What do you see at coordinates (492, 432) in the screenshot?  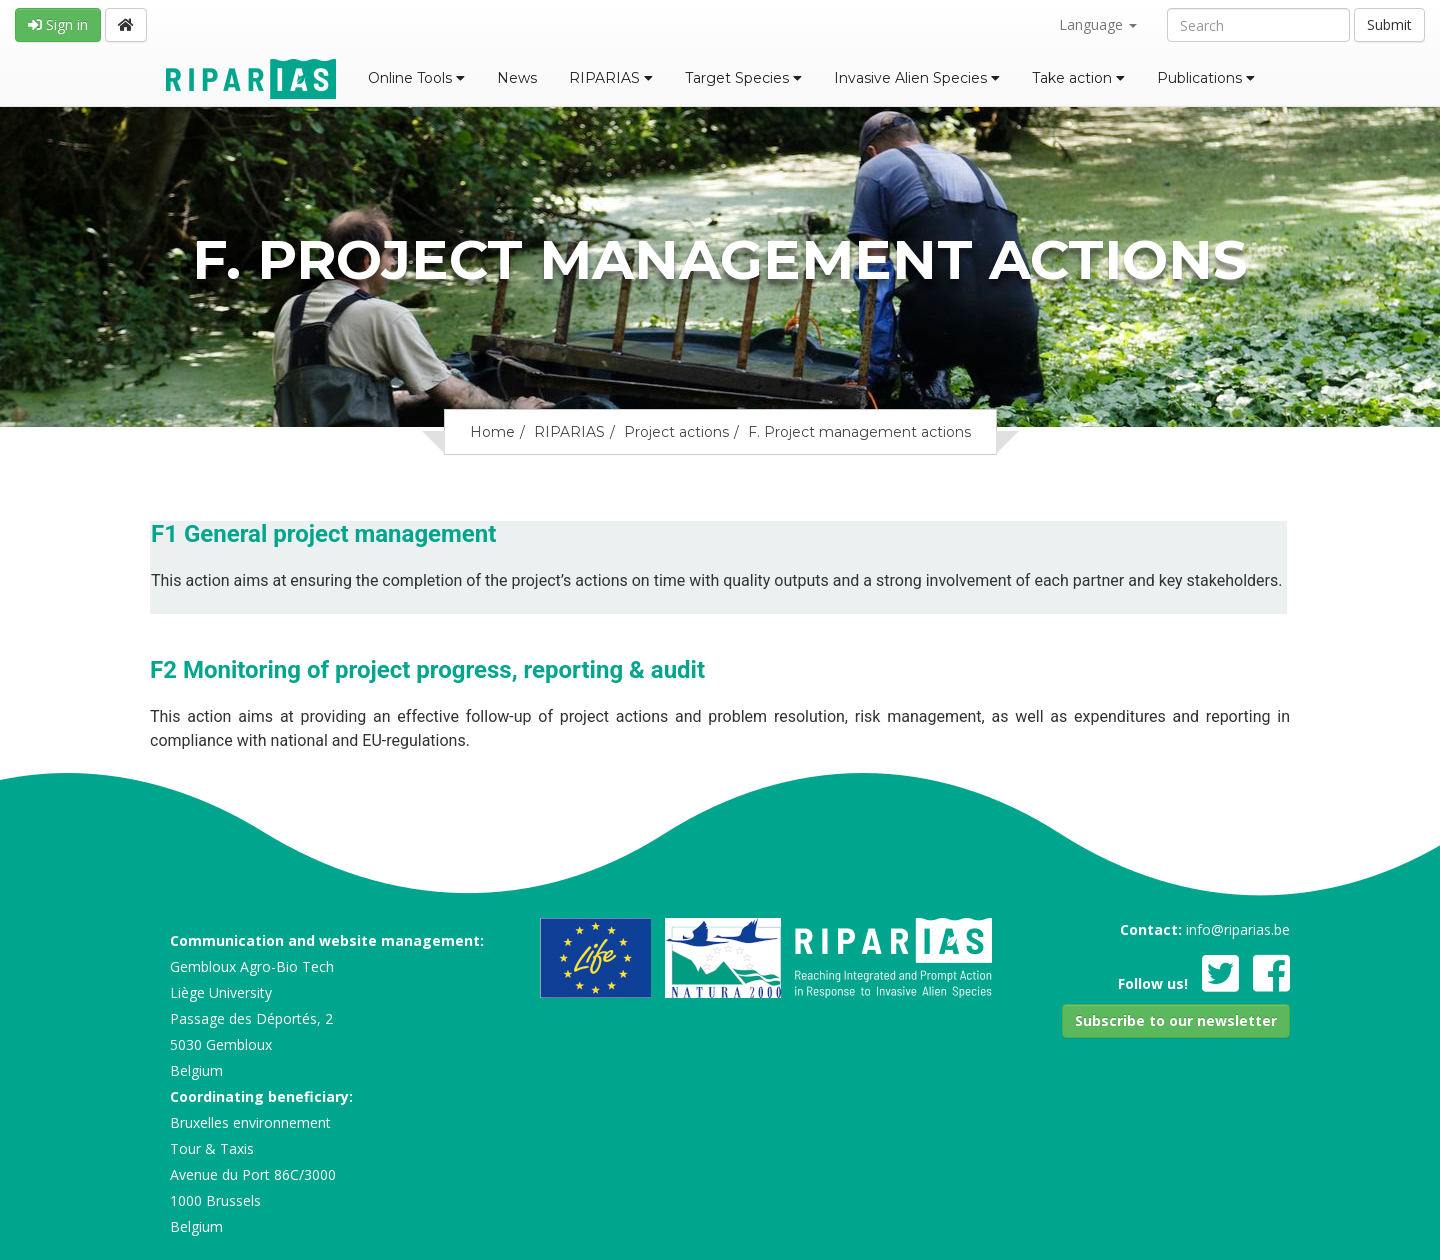 I see `Home` at bounding box center [492, 432].